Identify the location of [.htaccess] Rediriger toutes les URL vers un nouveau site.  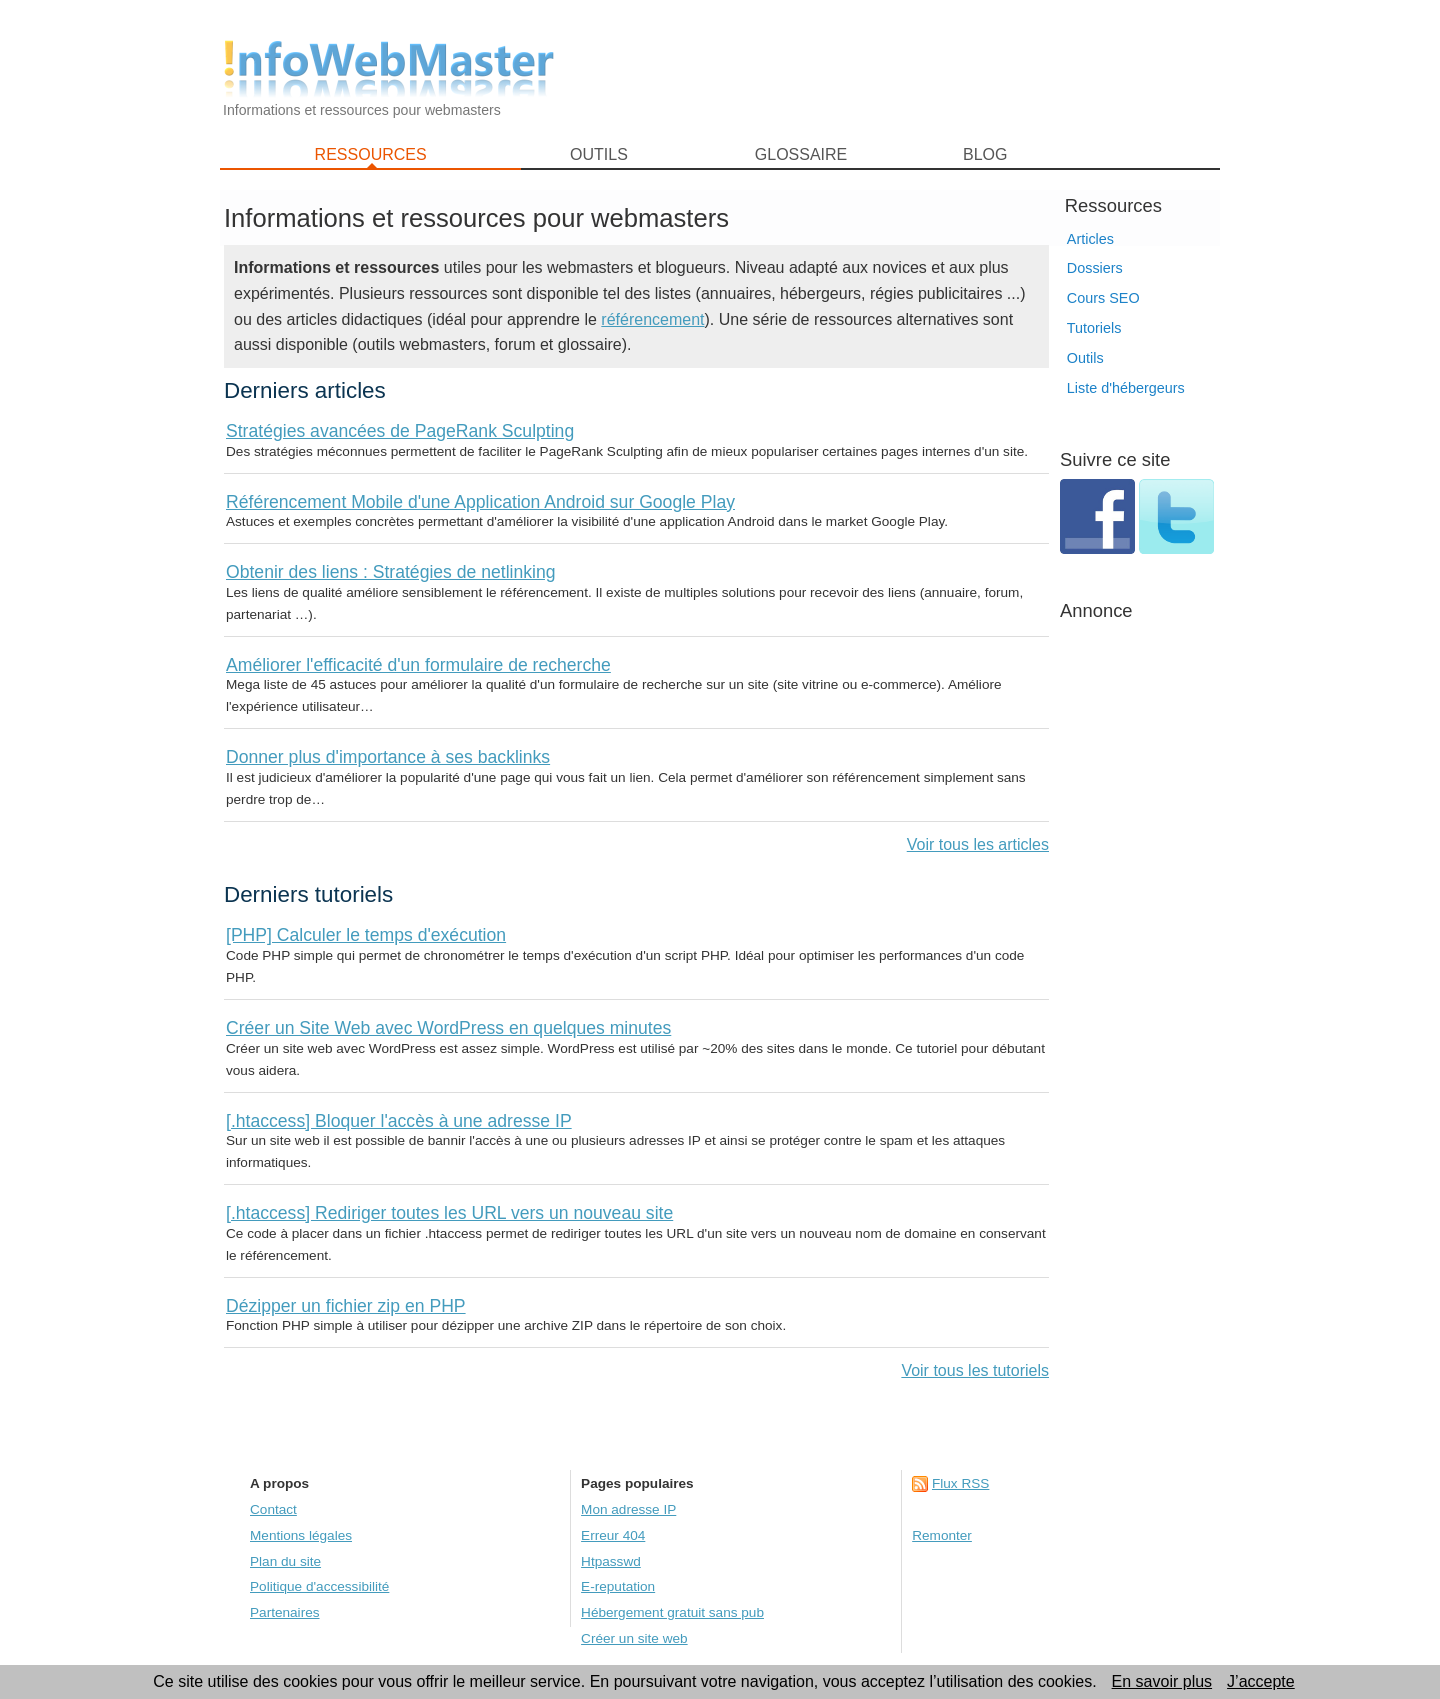
(449, 1213).